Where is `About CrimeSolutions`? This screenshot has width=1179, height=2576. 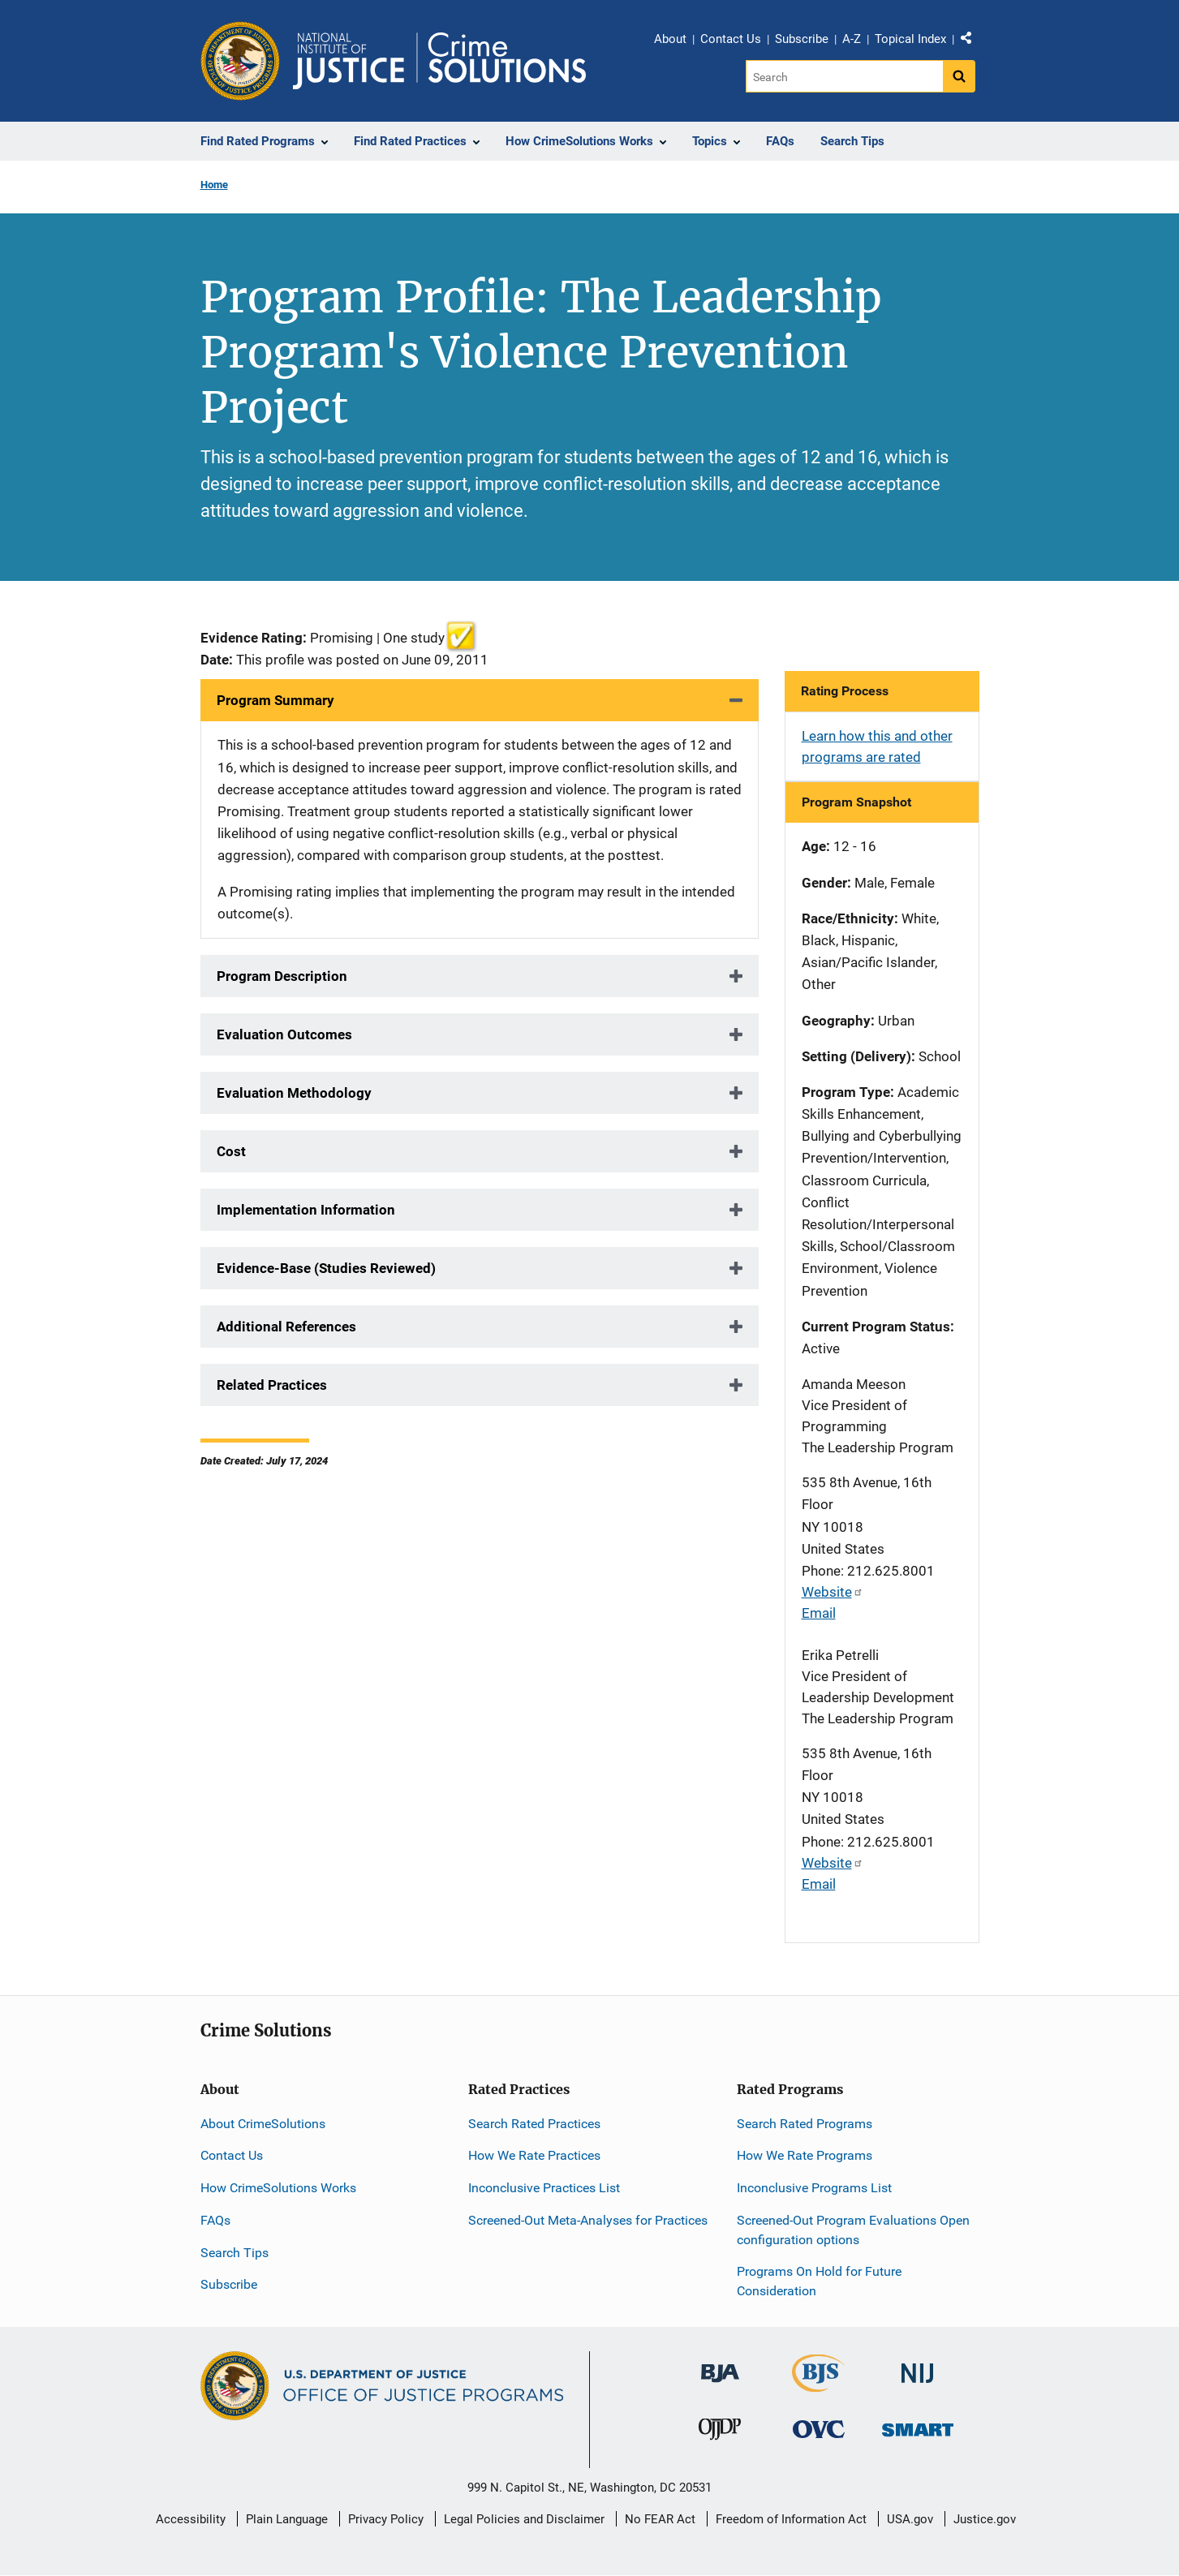 About CrimeSolutions is located at coordinates (262, 2123).